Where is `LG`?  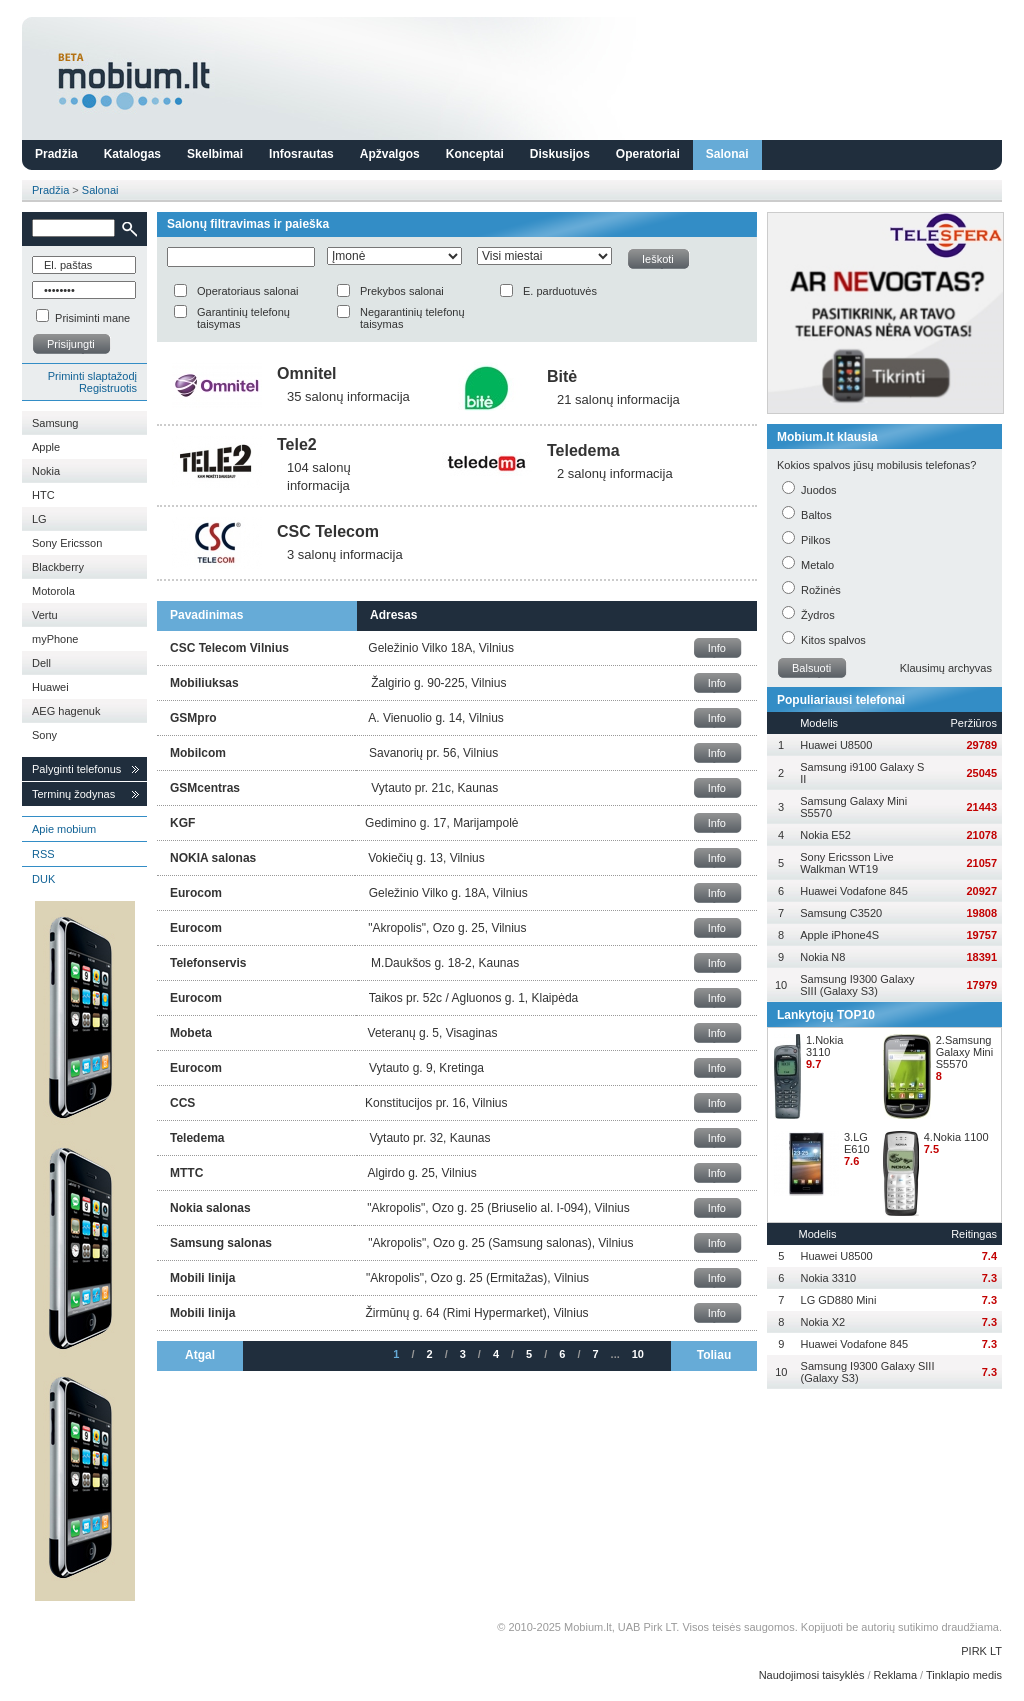 LG is located at coordinates (39, 519).